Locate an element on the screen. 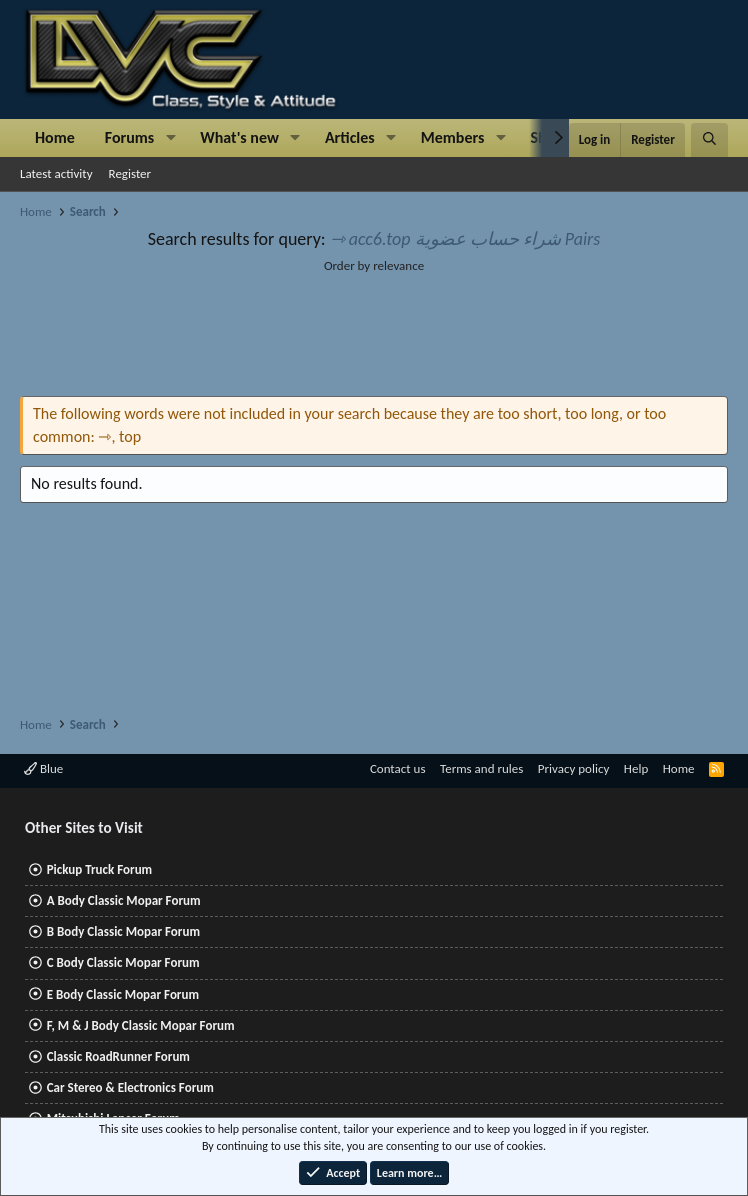  Help is located at coordinates (636, 768).